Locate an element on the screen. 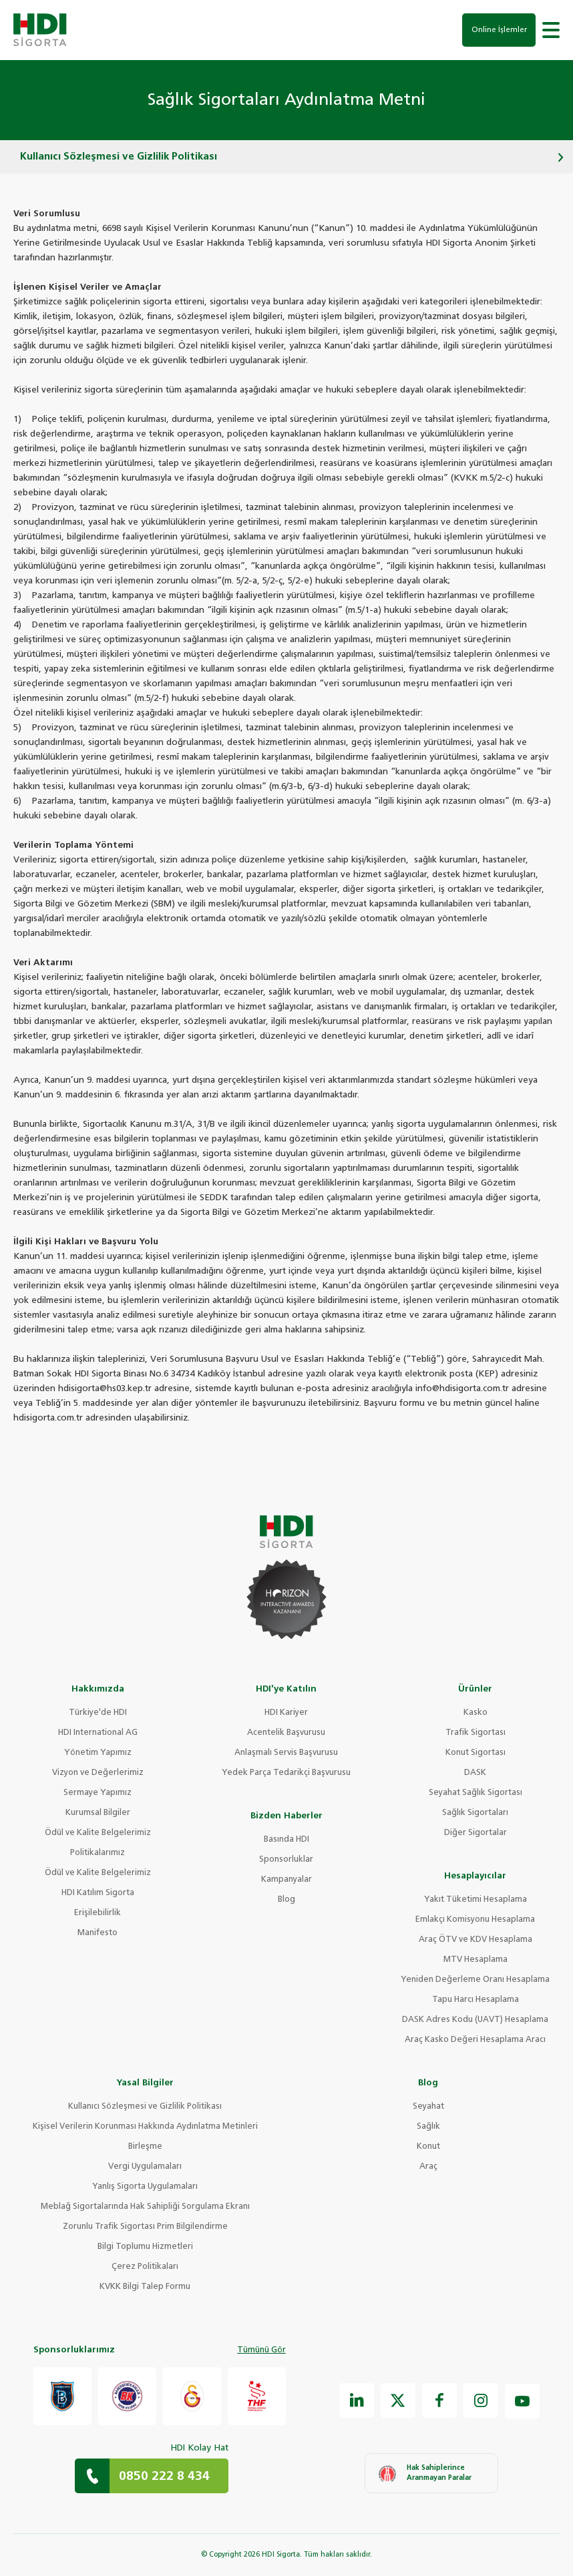 Image resolution: width=573 pixels, height=2576 pixels. Kampanyalar is located at coordinates (286, 1880).